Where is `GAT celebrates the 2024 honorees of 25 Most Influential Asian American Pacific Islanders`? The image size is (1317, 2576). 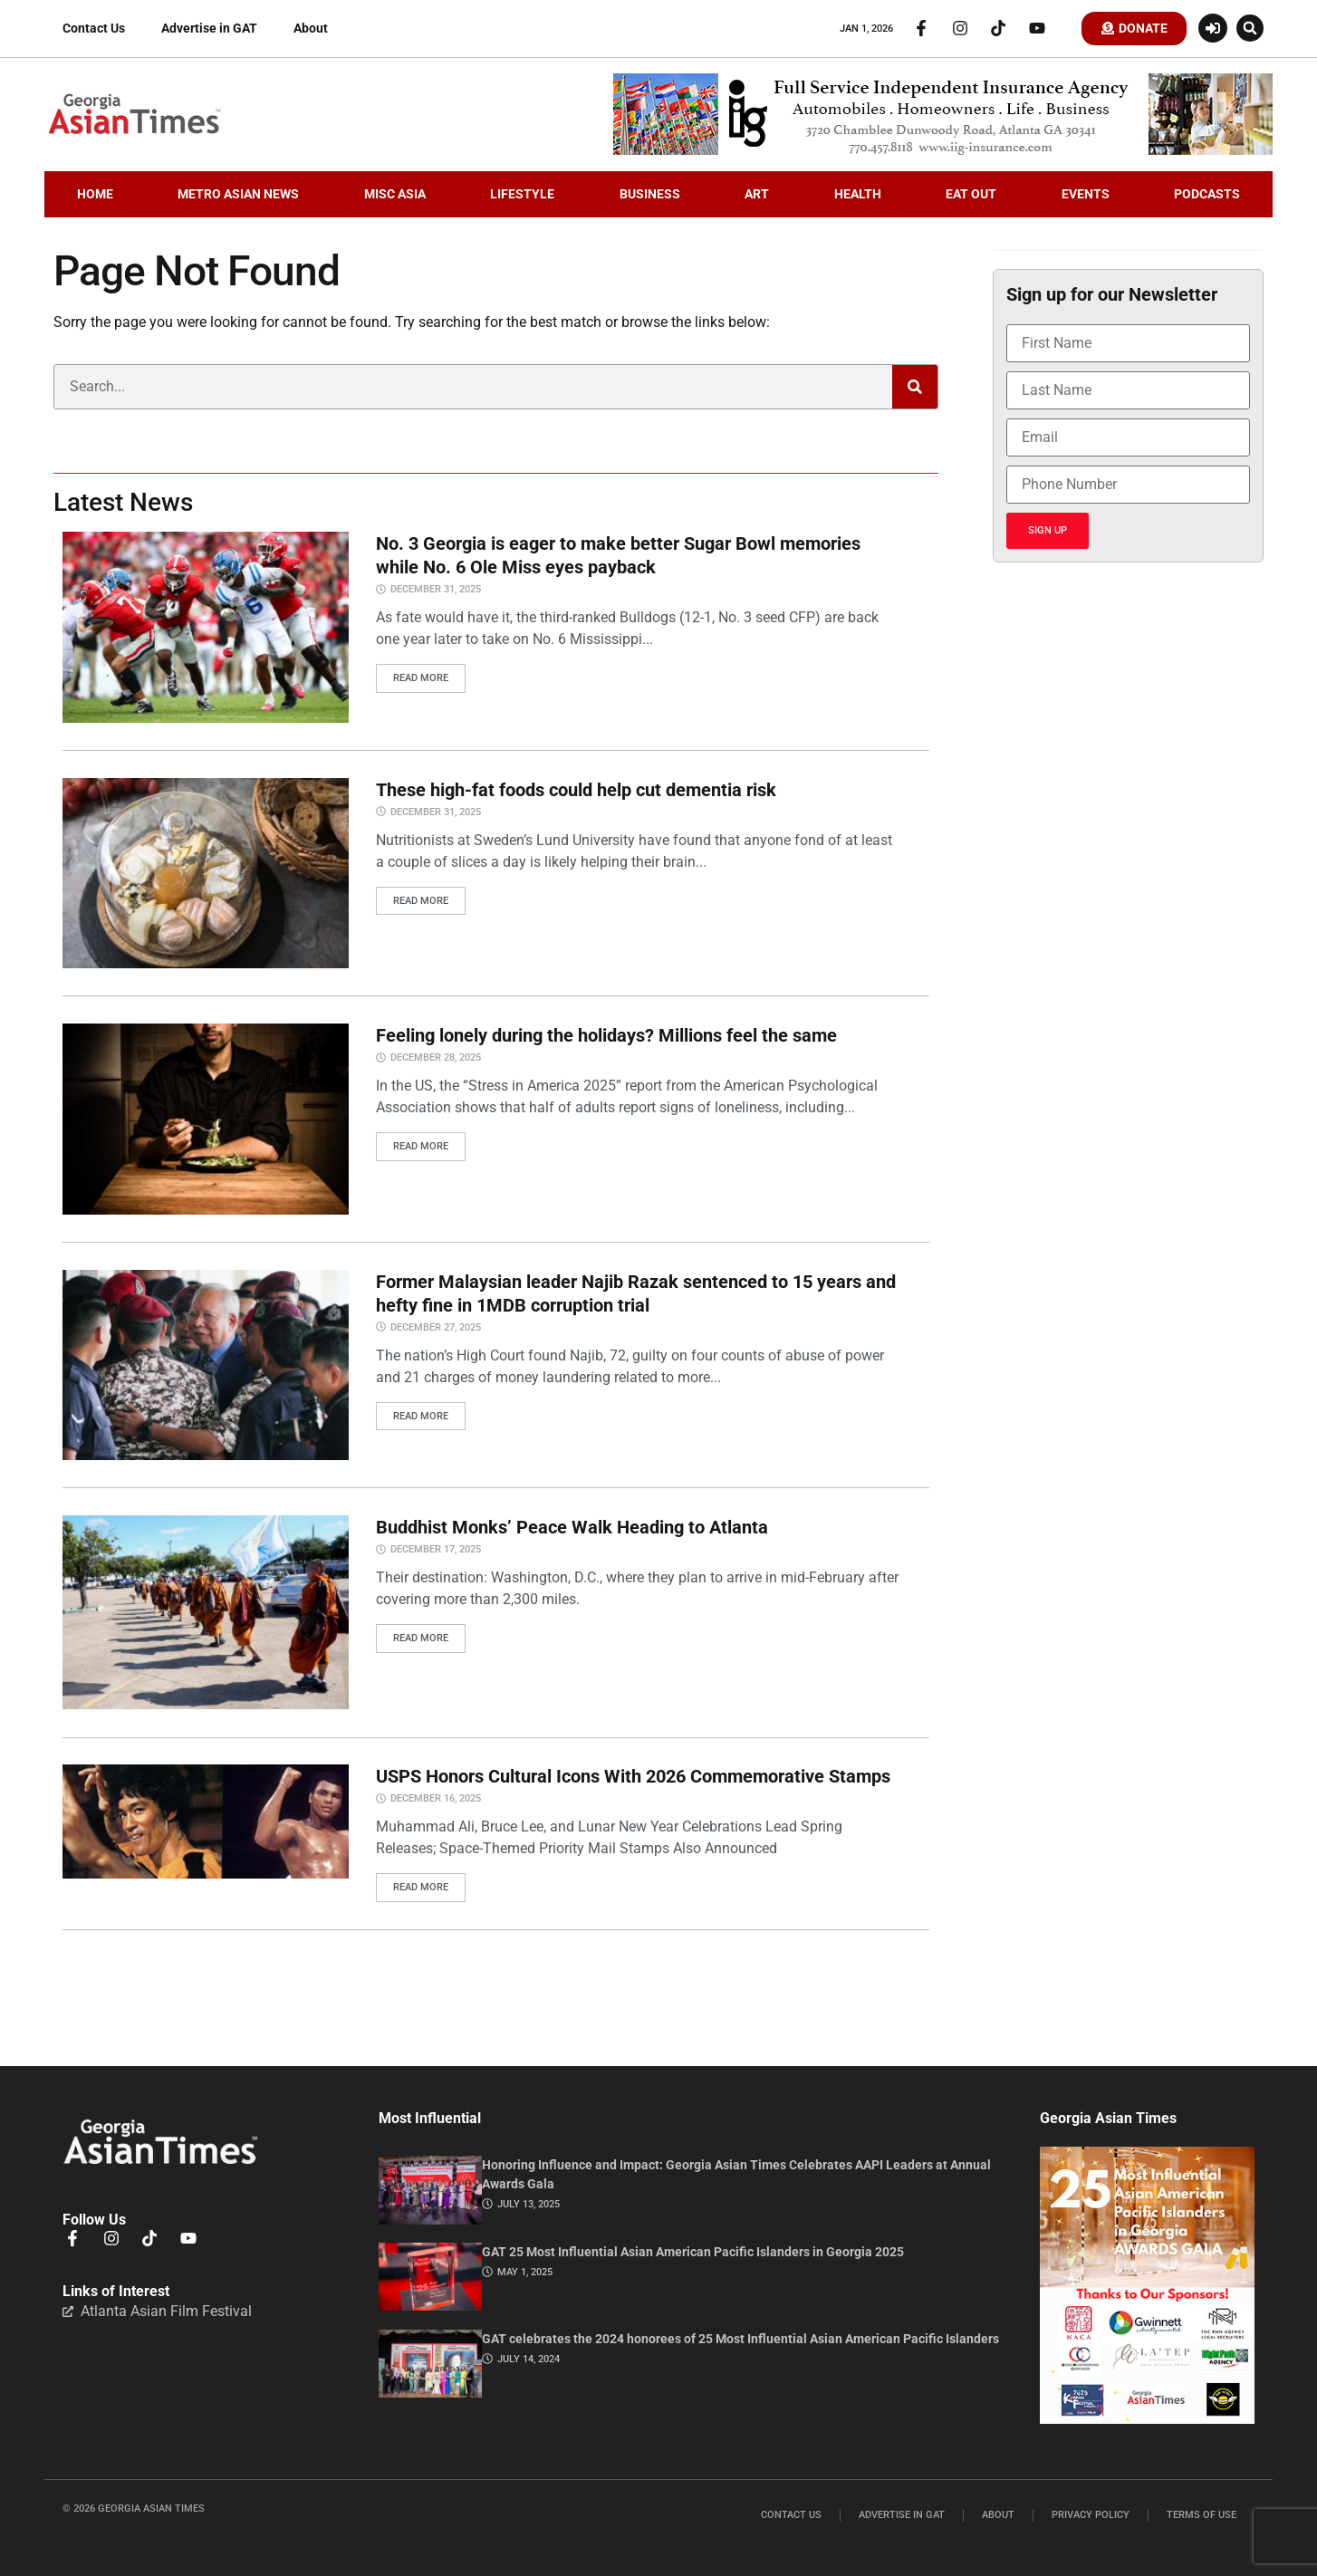 GAT celebrates the 2024 honorees of 25 Most Influential Asian American Pacific Islanders is located at coordinates (740, 2338).